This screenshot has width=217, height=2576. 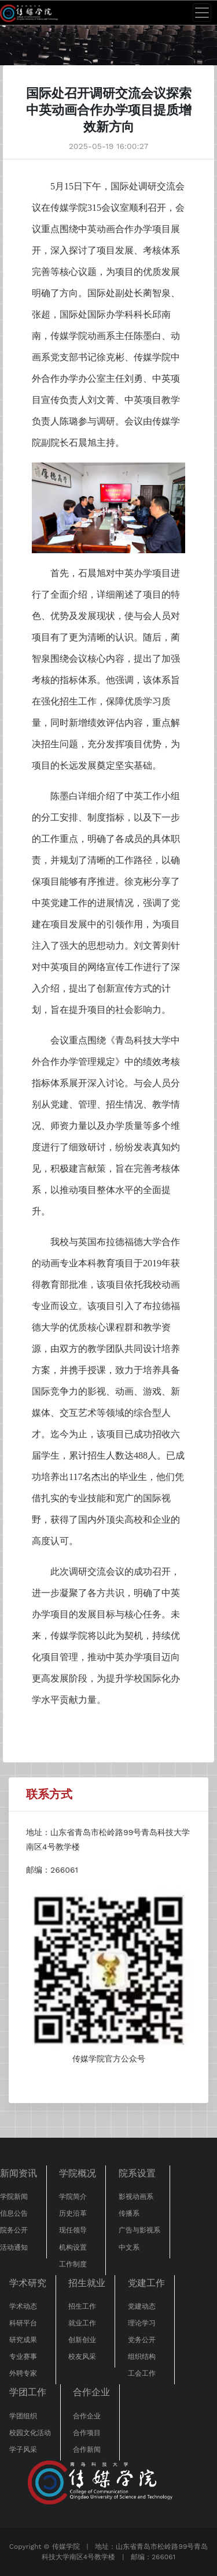 I want to click on 活动通知, so click(x=14, y=2247).